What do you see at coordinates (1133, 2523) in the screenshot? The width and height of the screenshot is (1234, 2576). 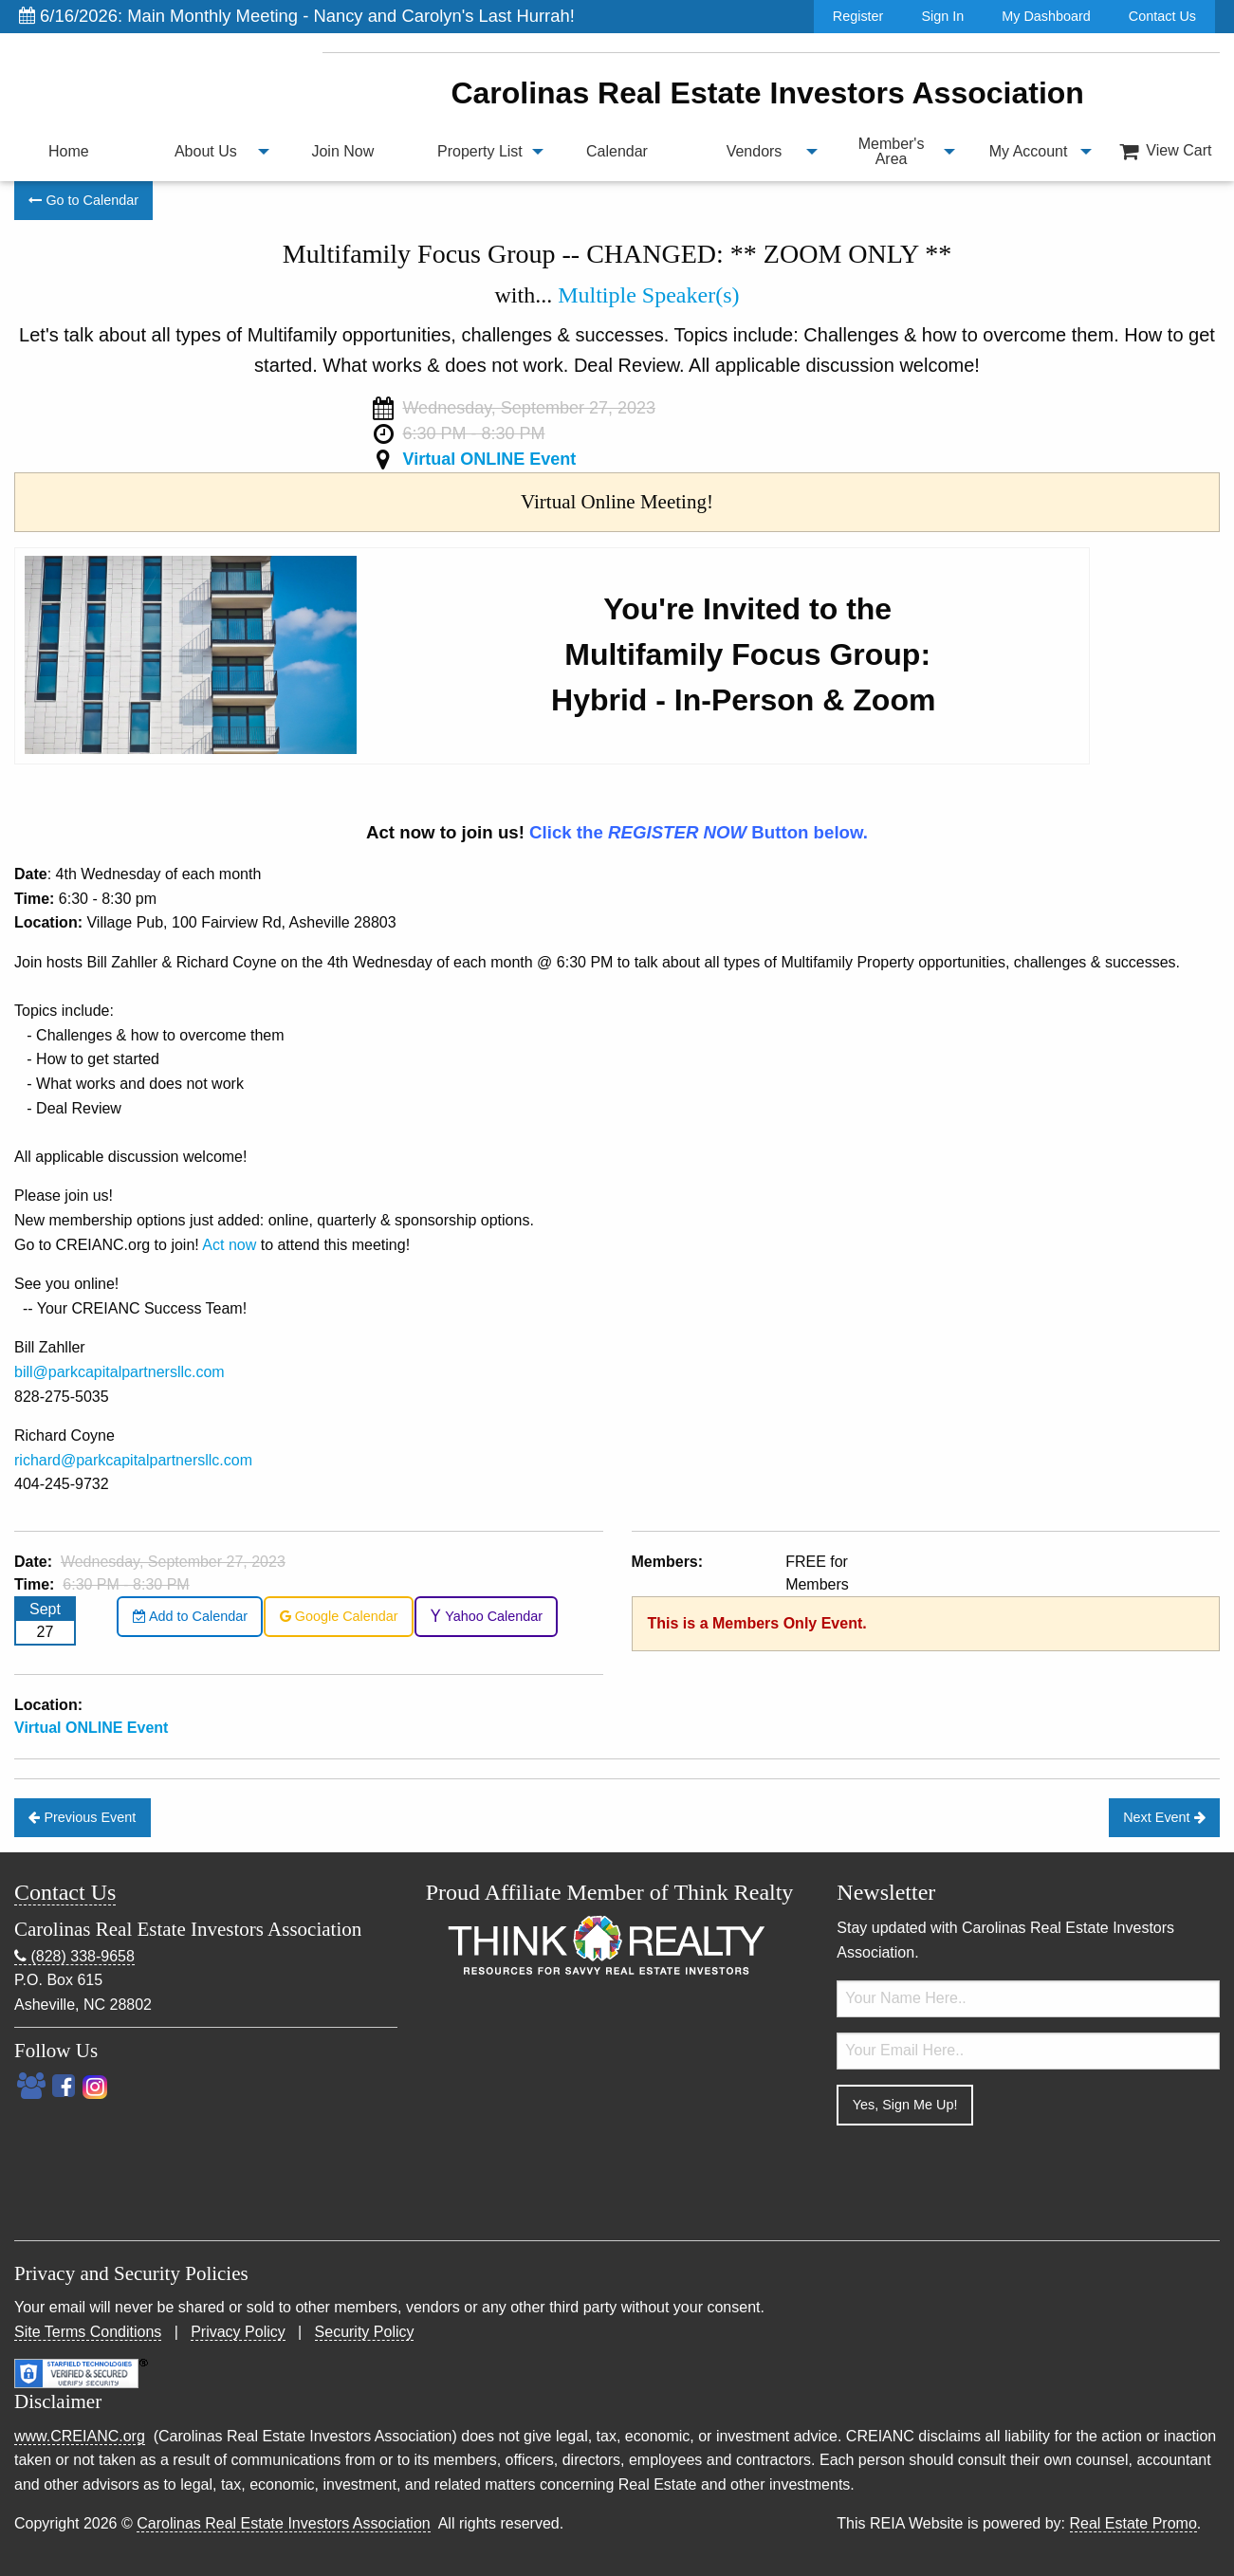 I see `Real Estate Promo` at bounding box center [1133, 2523].